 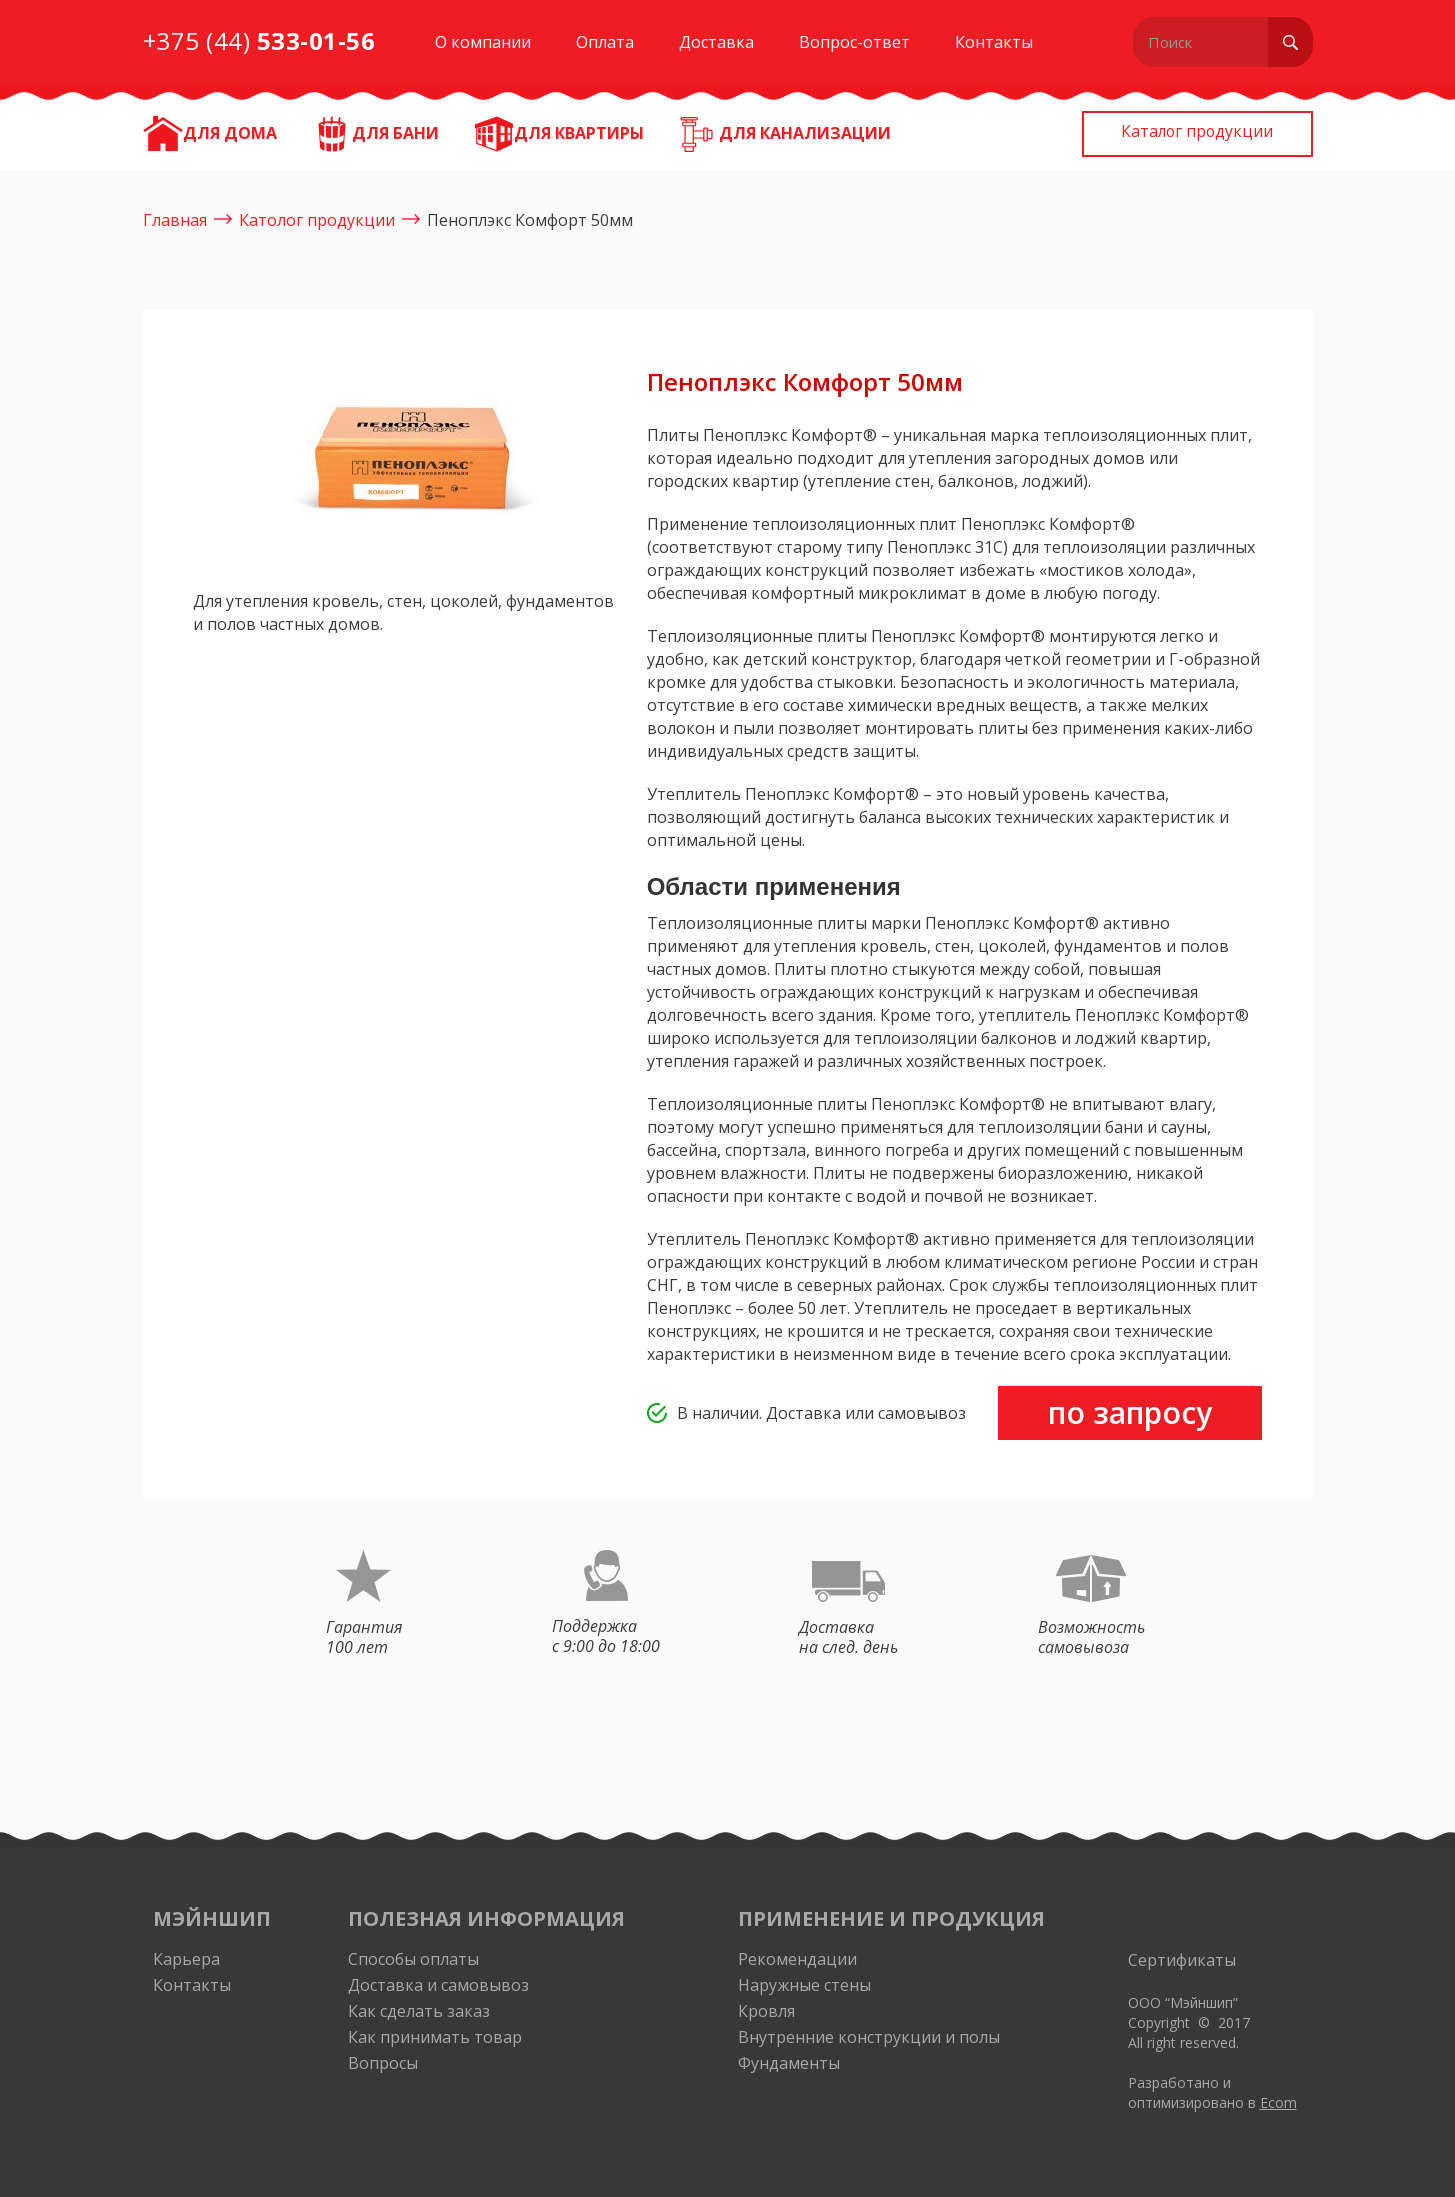 I want to click on Сертификаты, so click(x=1182, y=1960).